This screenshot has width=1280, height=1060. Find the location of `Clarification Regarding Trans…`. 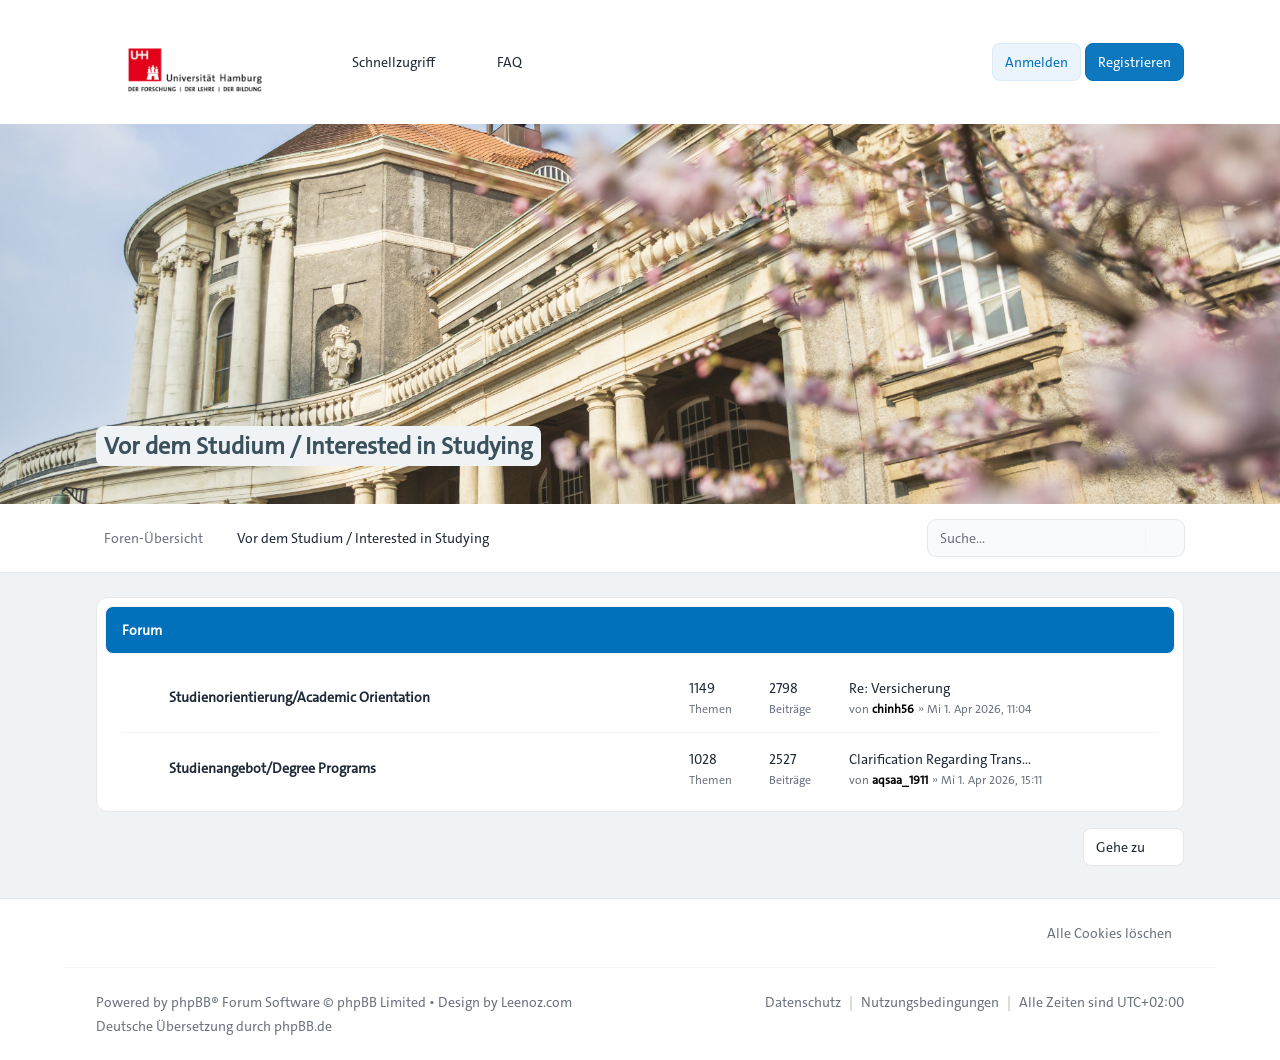

Clarification Regarding Trans… is located at coordinates (940, 759).